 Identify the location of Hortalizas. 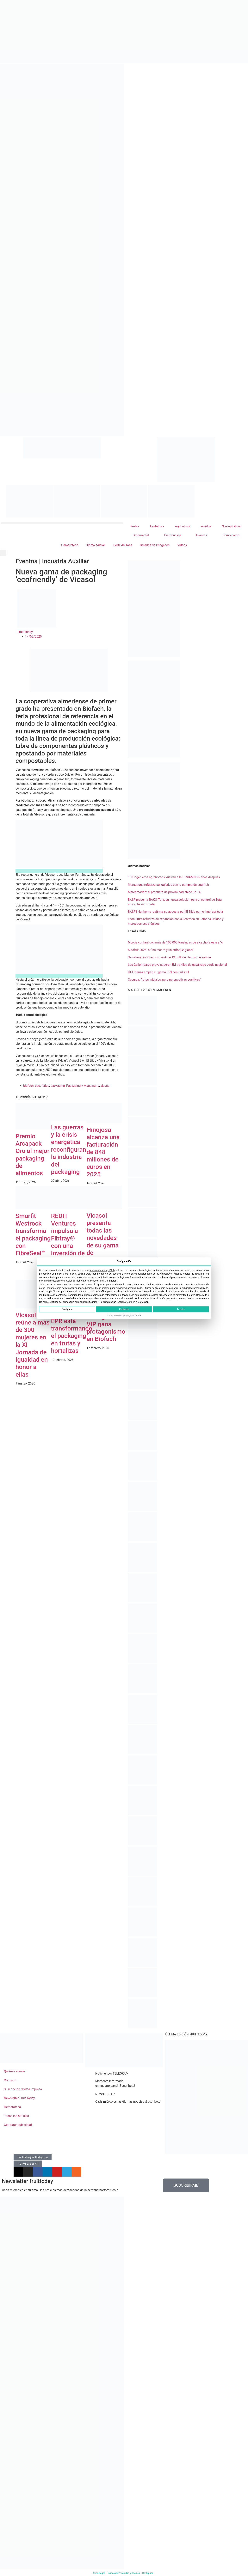
(157, 526).